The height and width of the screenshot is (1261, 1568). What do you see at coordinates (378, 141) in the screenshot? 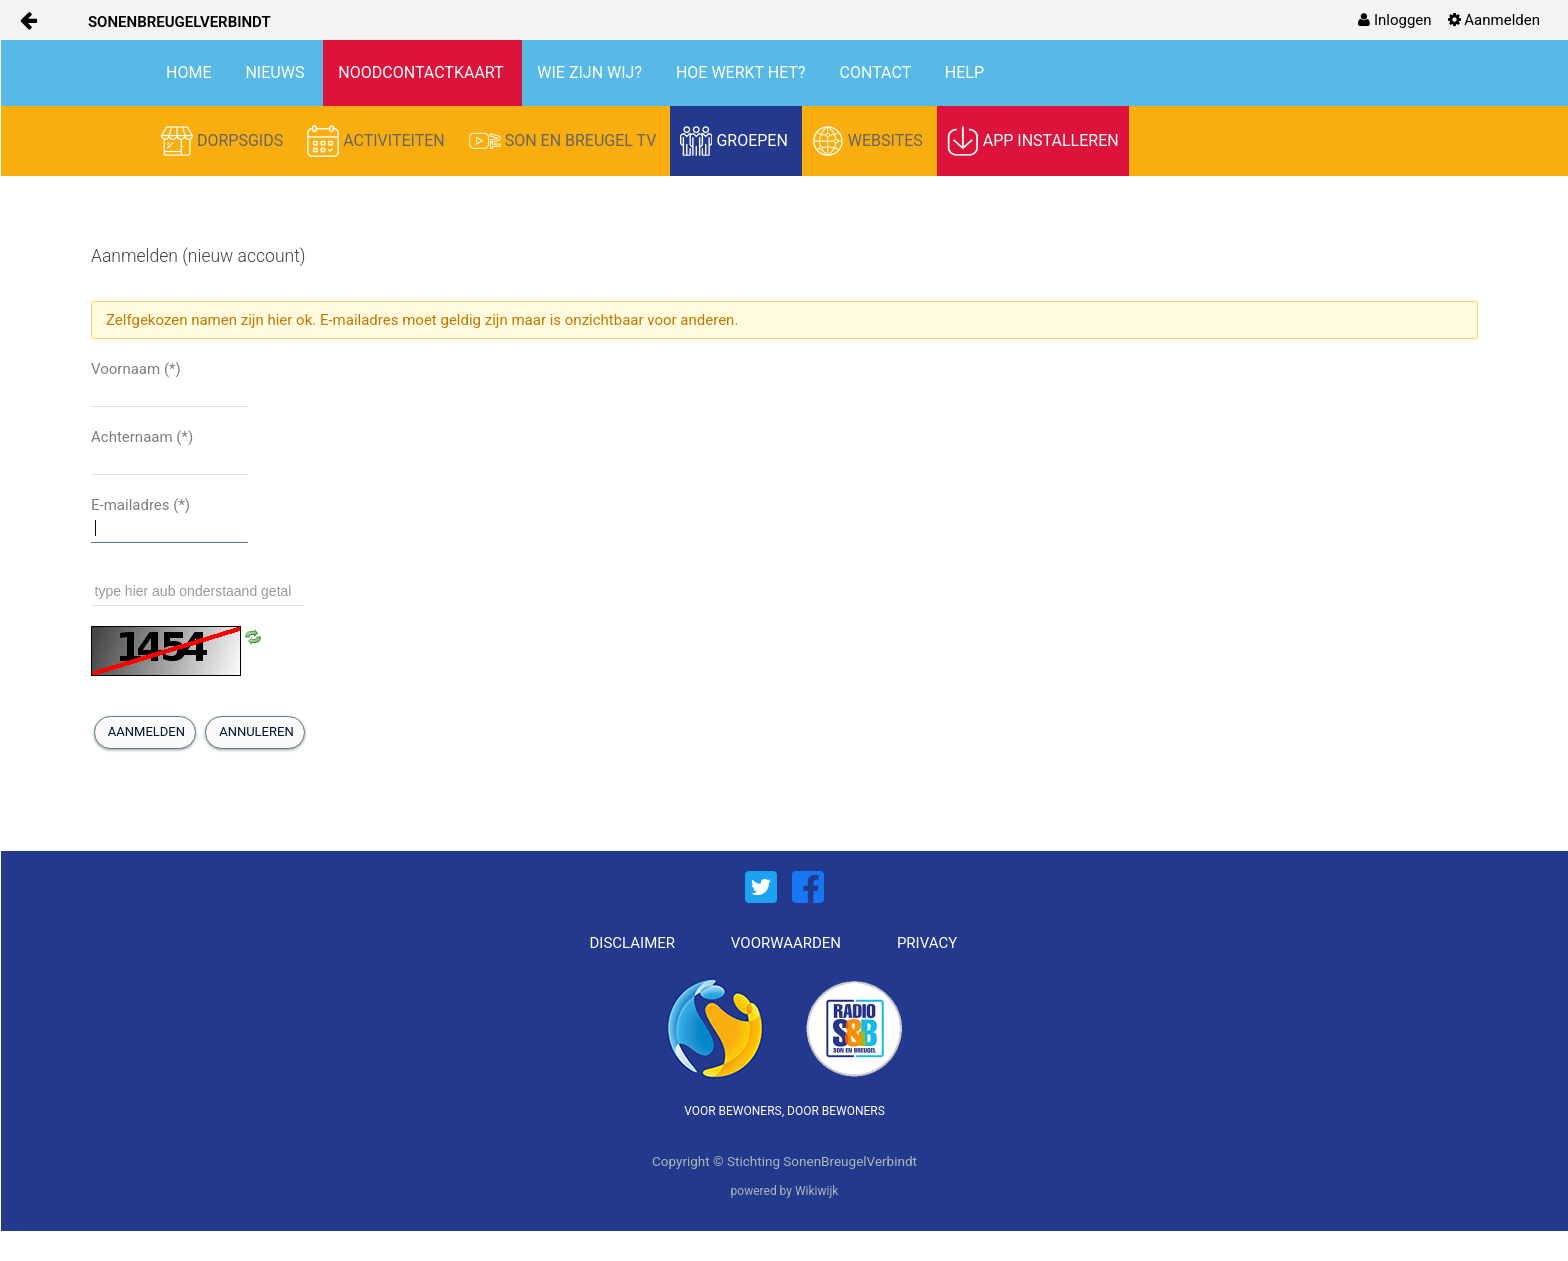
I see `ACTIVITEITEN` at bounding box center [378, 141].